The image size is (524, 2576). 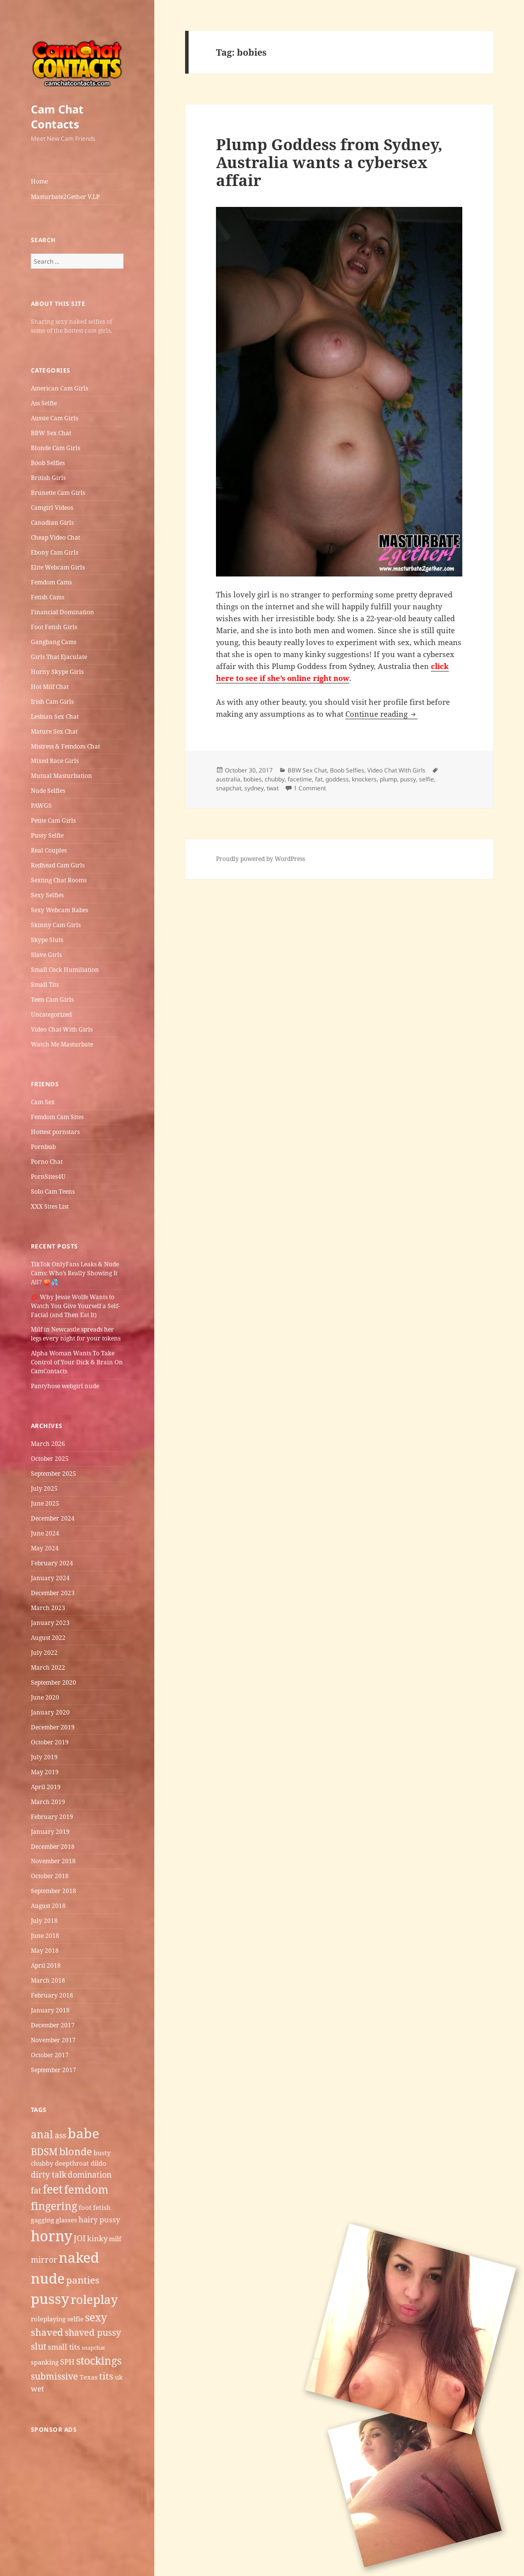 What do you see at coordinates (57, 1117) in the screenshot?
I see `Femdom Cam Sites` at bounding box center [57, 1117].